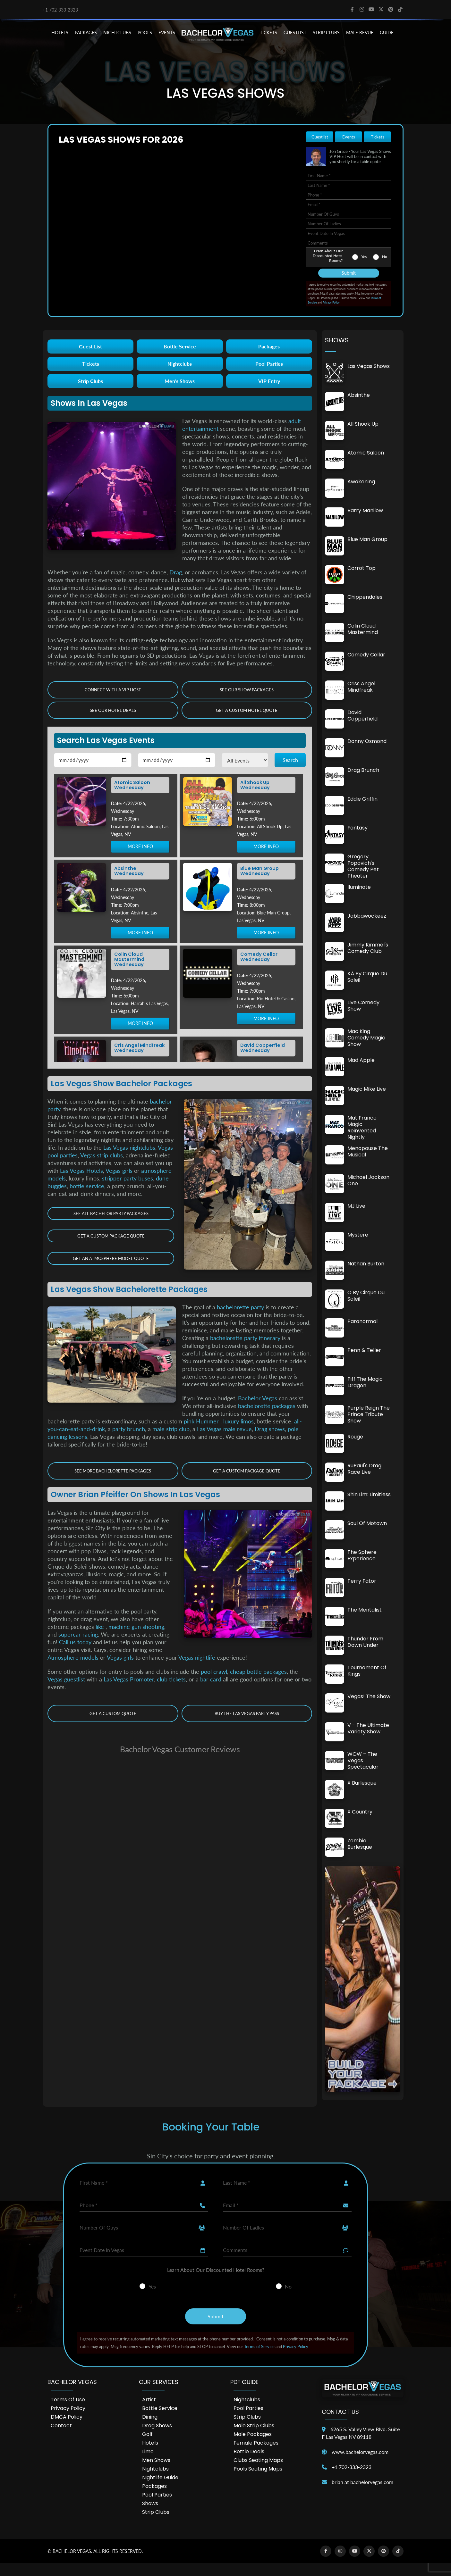  I want to click on Piff the Magic Dragon, so click(365, 1382).